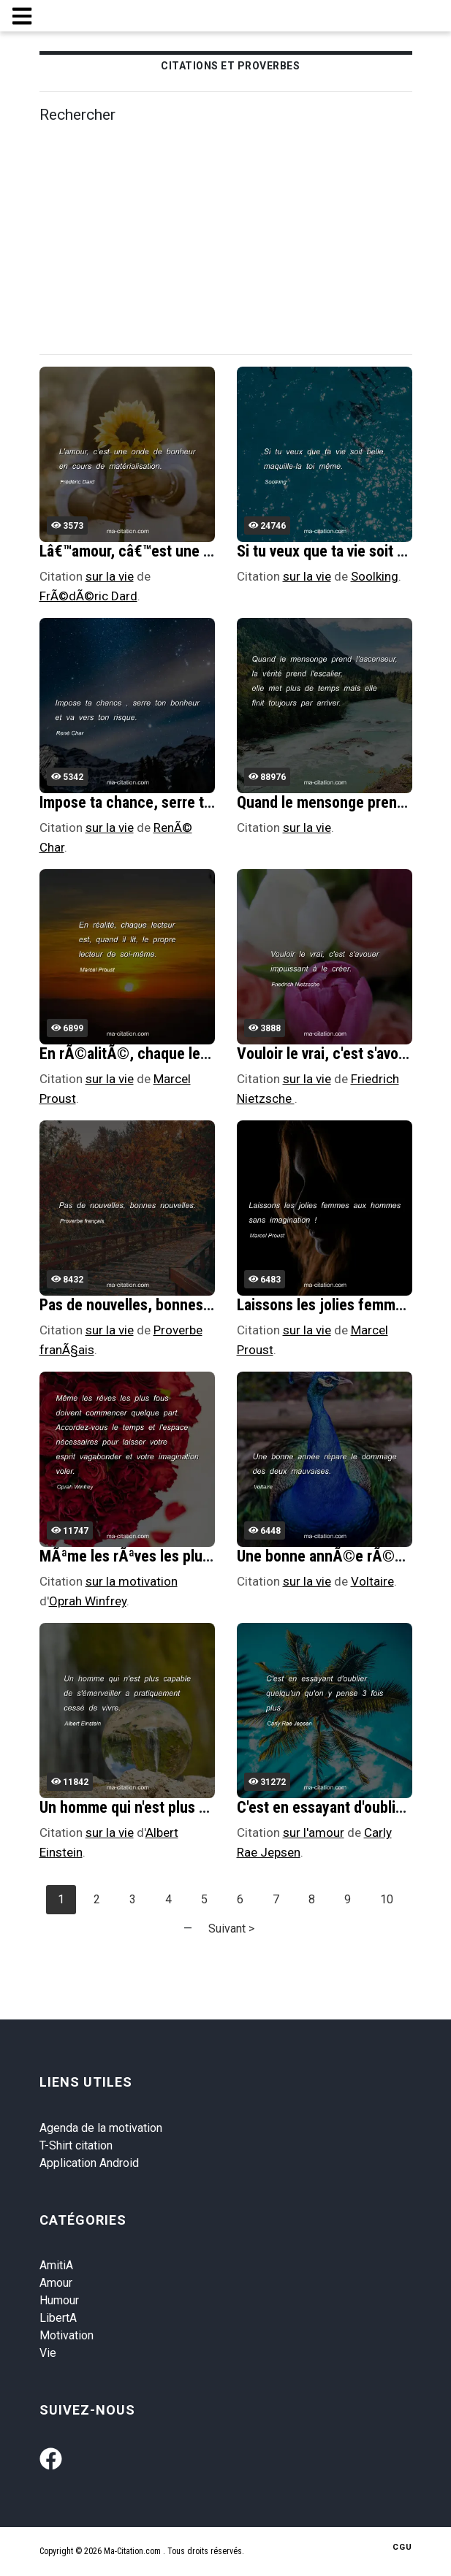 Image resolution: width=451 pixels, height=2576 pixels. I want to click on sur la motivation, so click(132, 1581).